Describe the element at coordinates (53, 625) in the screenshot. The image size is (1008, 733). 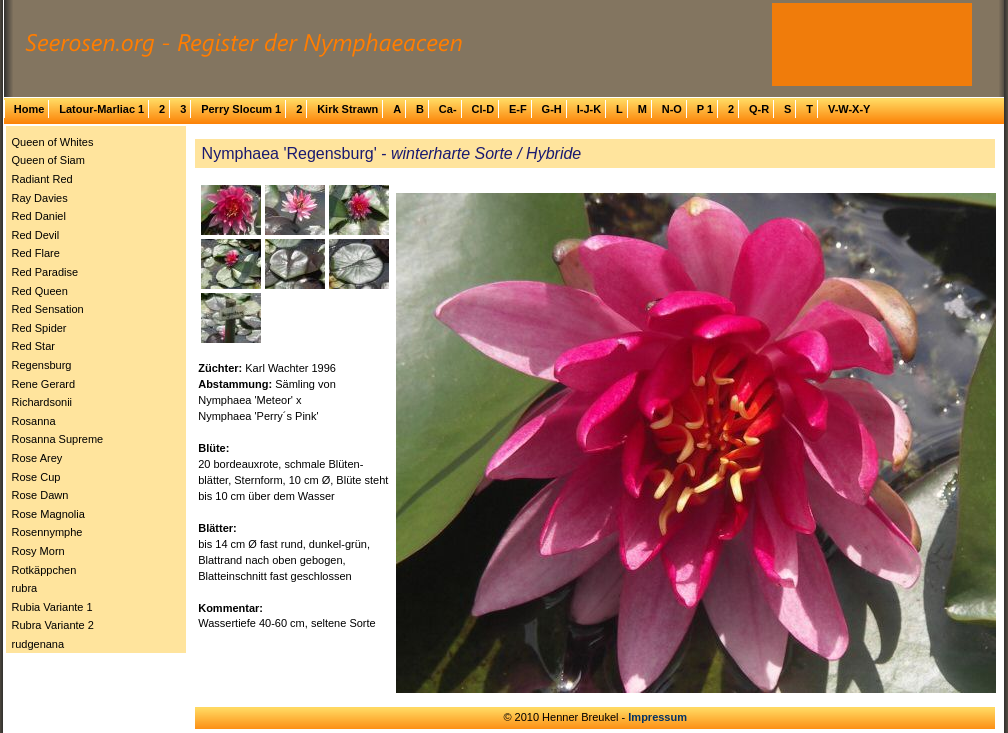
I see `Rubra Variante 2` at that location.